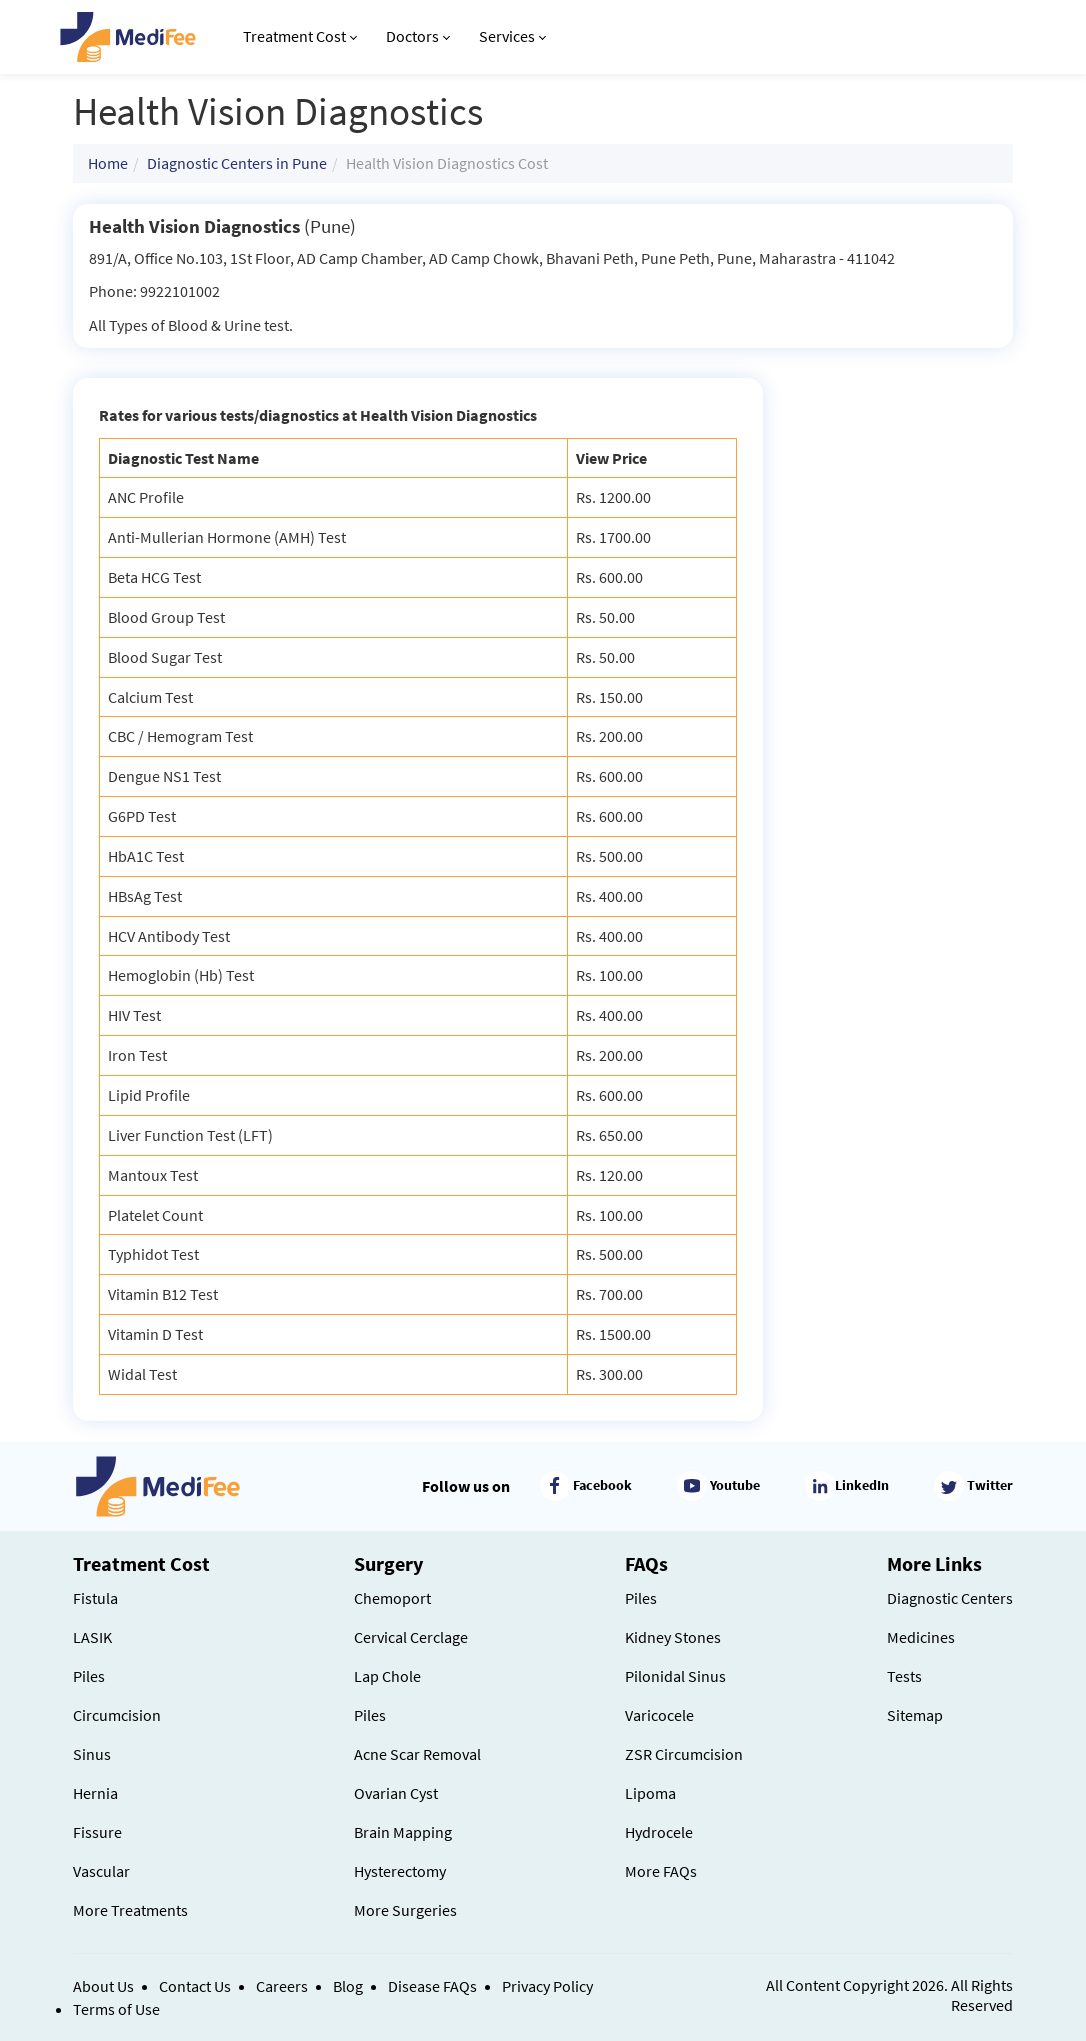 Image resolution: width=1086 pixels, height=2041 pixels. I want to click on Brain Mapping, so click(403, 1832).